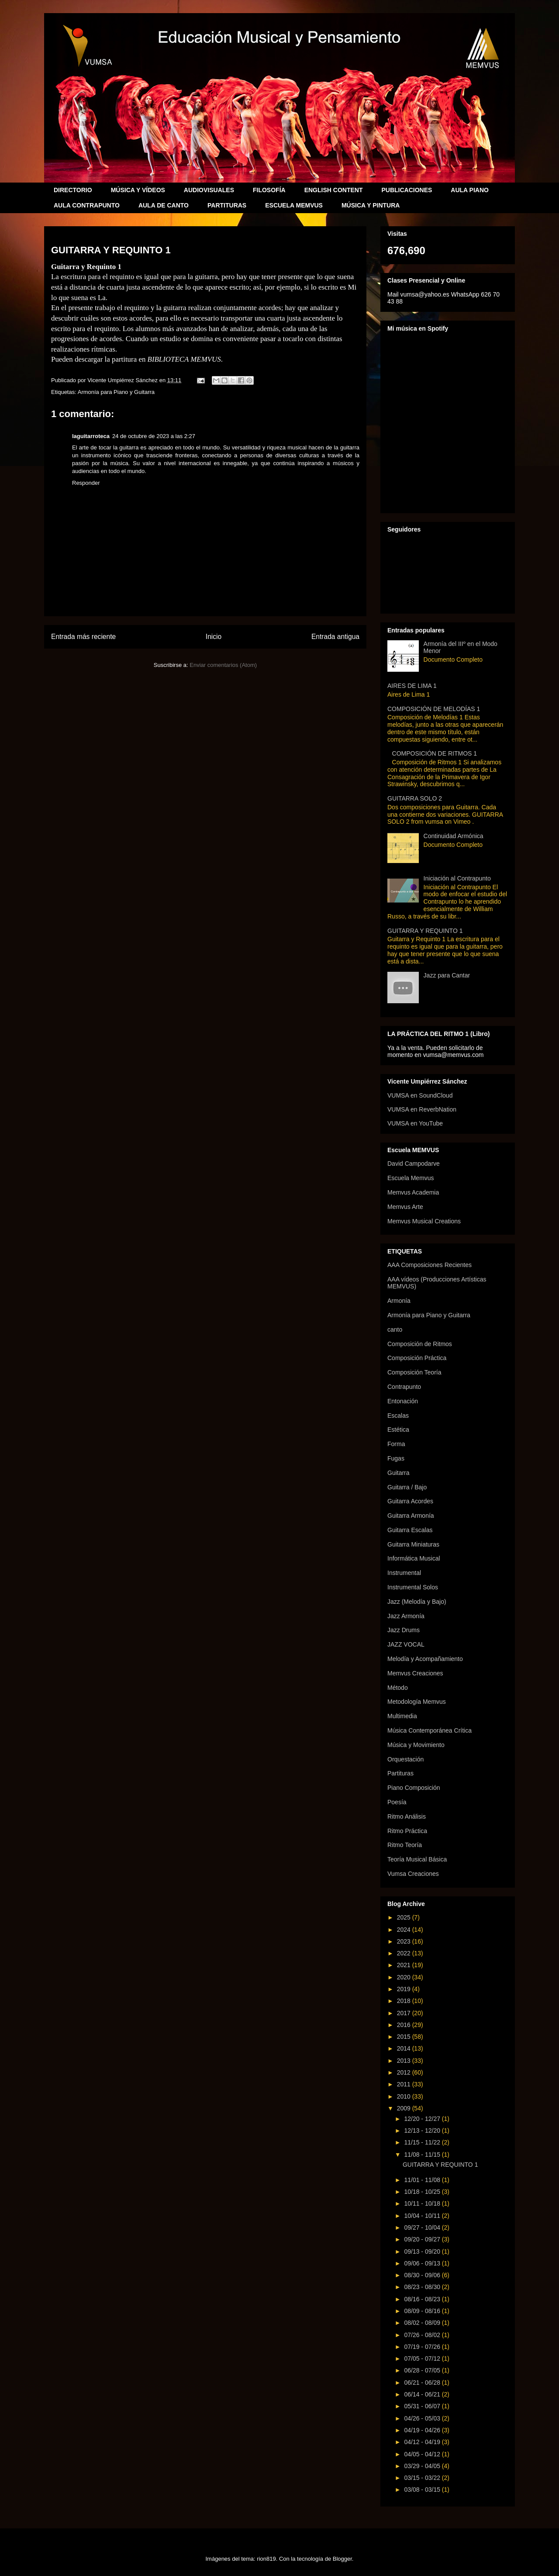 The image size is (559, 2576). Describe the element at coordinates (416, 1744) in the screenshot. I see `Música y Movimiento` at that location.